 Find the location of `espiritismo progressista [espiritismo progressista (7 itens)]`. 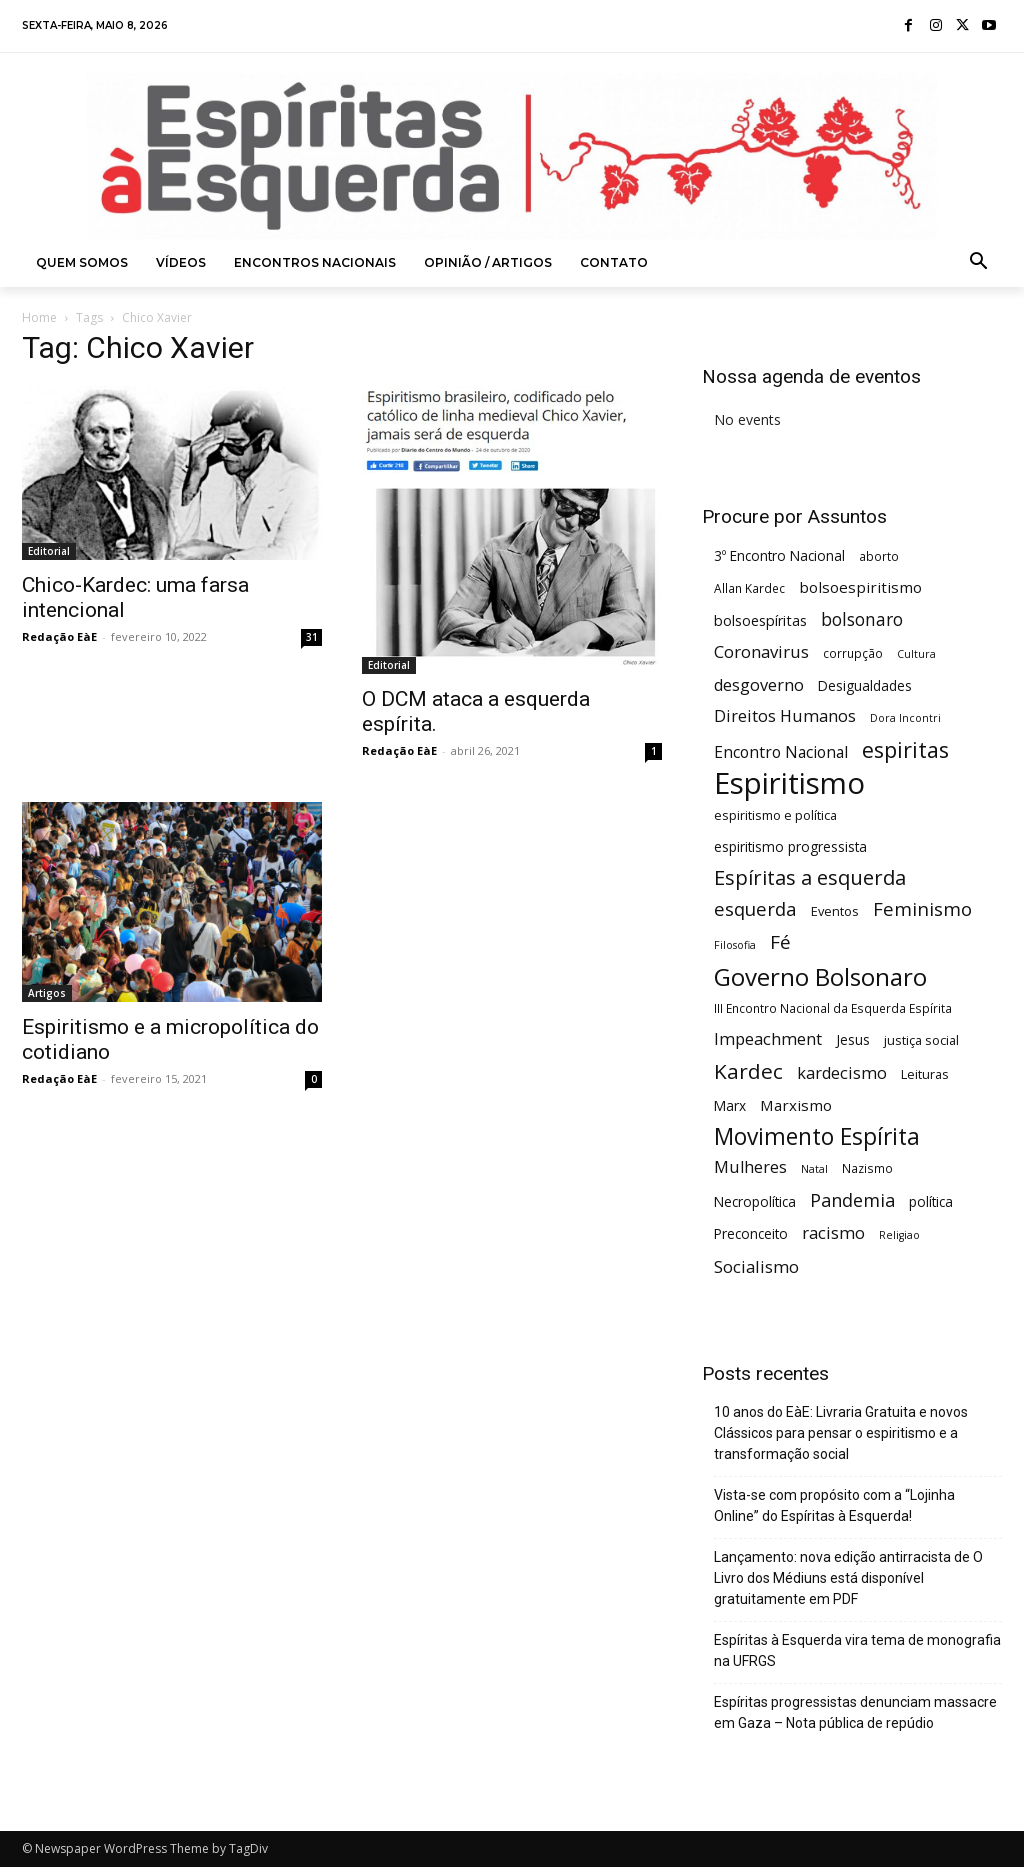

espiritismo progressista [espiritismo progressista (7 itens)] is located at coordinates (790, 846).